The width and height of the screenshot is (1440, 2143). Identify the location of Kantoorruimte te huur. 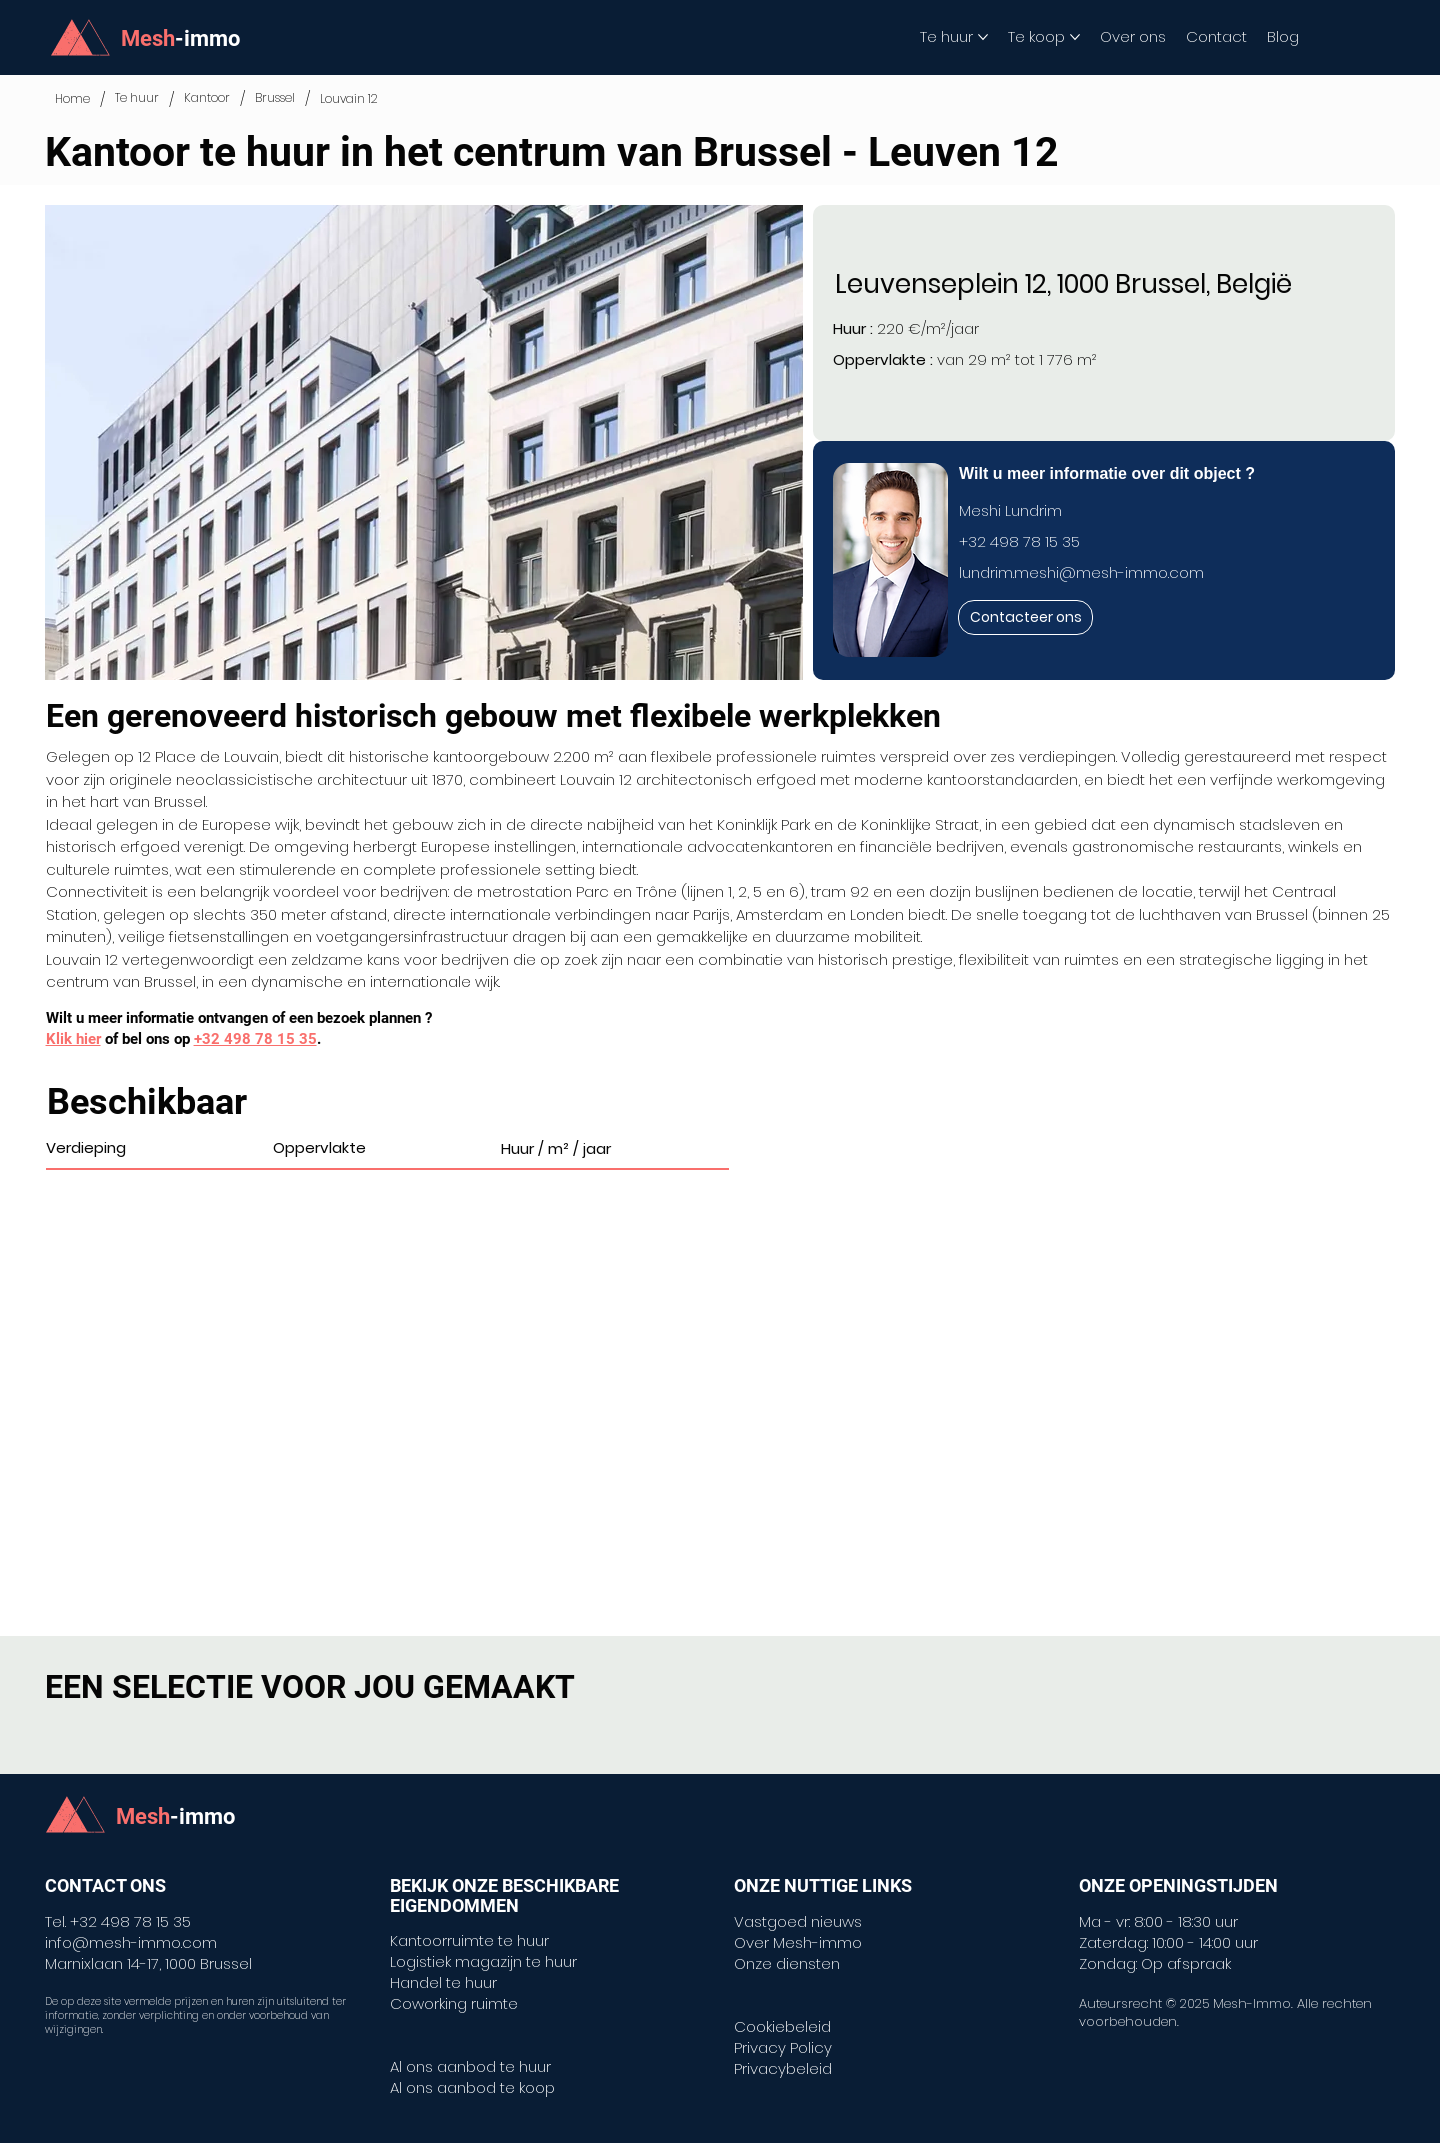
(469, 1940).